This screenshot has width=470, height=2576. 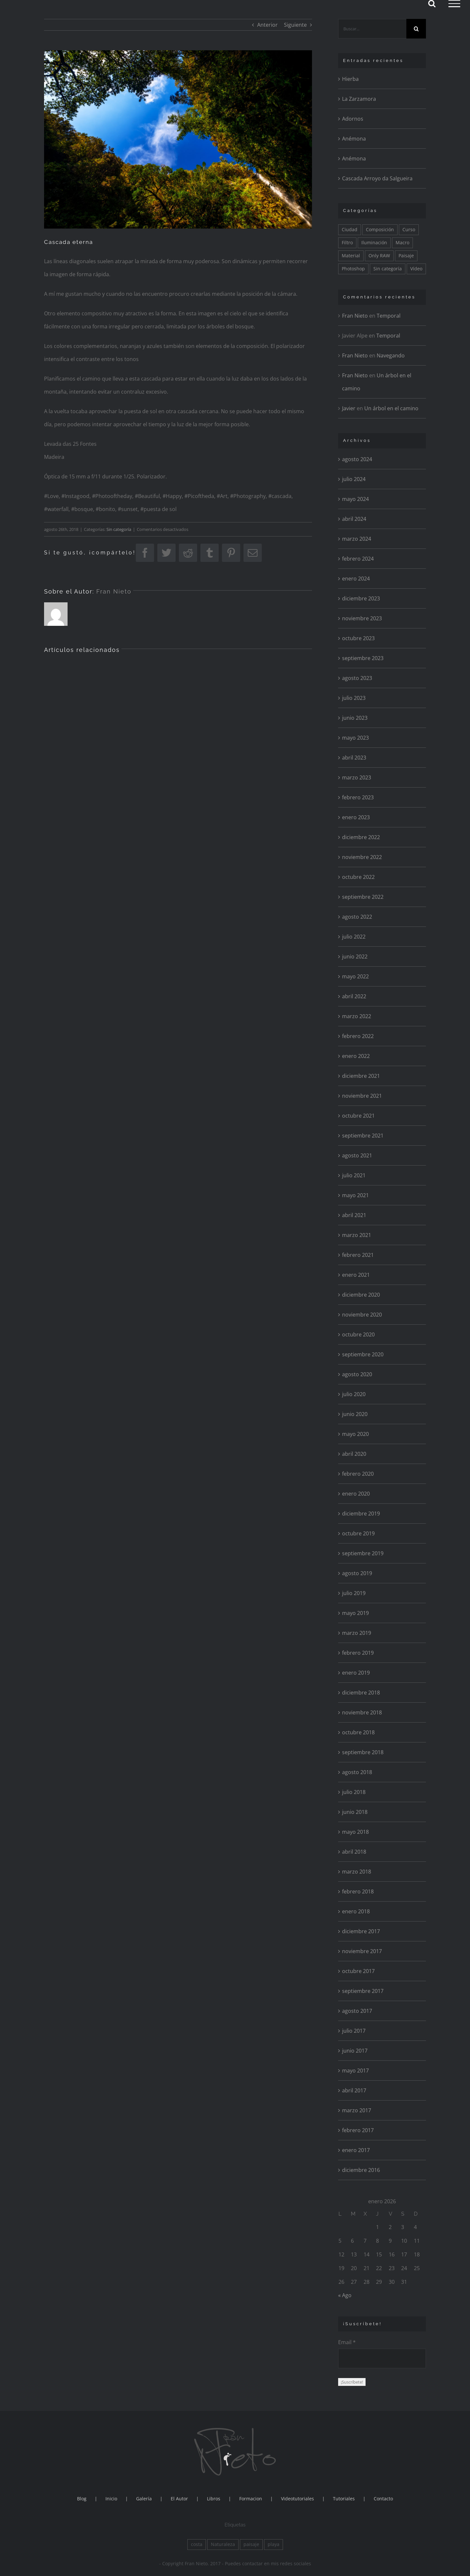 What do you see at coordinates (353, 268) in the screenshot?
I see `Photoshop [Photoshop (175 elementos)]` at bounding box center [353, 268].